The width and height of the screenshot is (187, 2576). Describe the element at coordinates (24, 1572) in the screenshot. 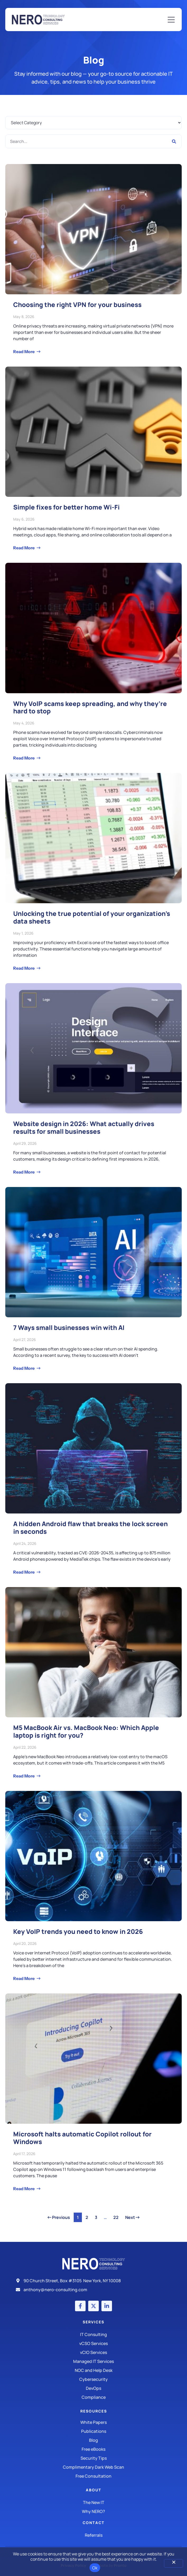

I see `Read More [Read more about A hidden Android flaw that breaks the lock screen in seconds]` at that location.